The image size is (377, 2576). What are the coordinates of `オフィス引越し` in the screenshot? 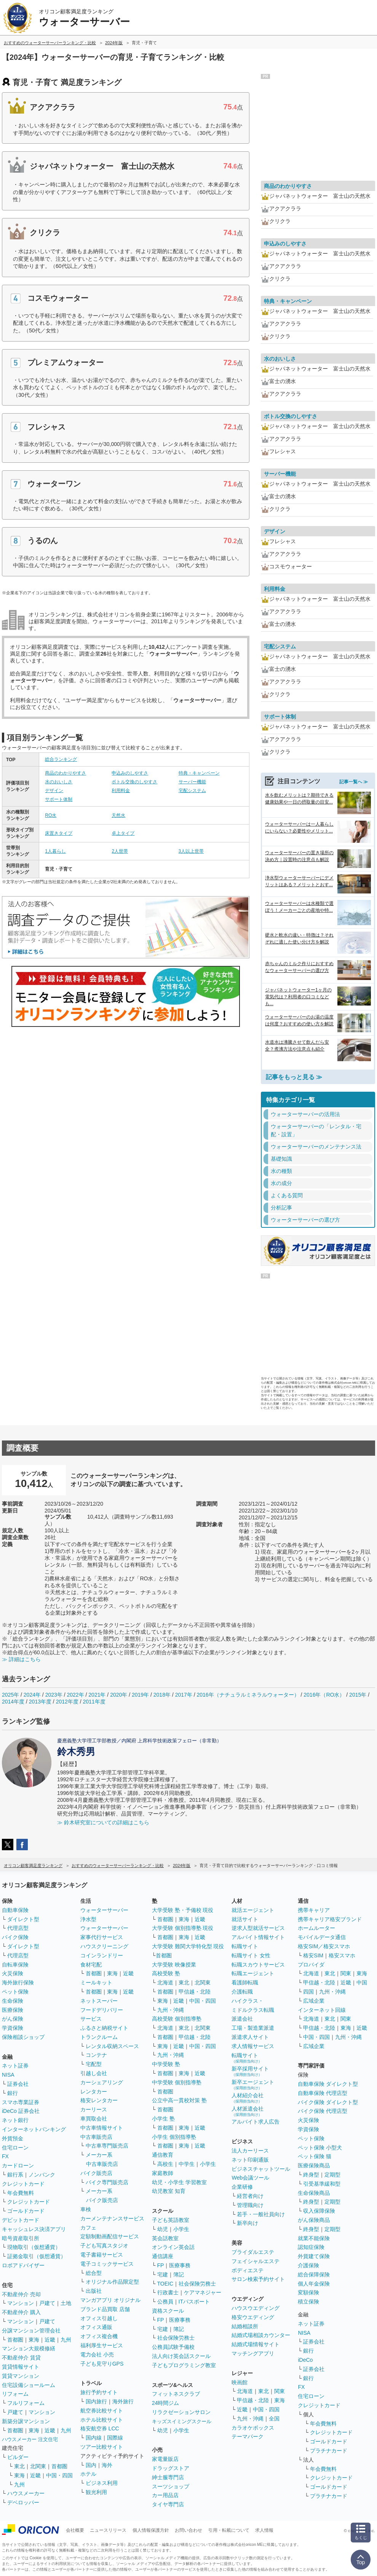 It's located at (99, 2318).